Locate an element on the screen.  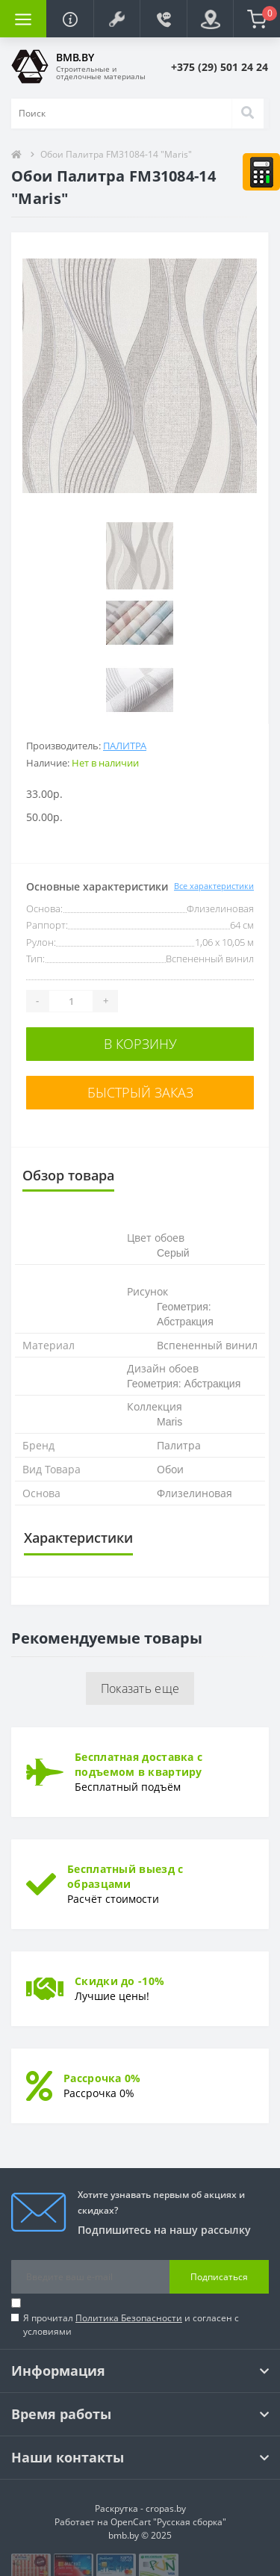
Подписаться is located at coordinates (219, 2276).